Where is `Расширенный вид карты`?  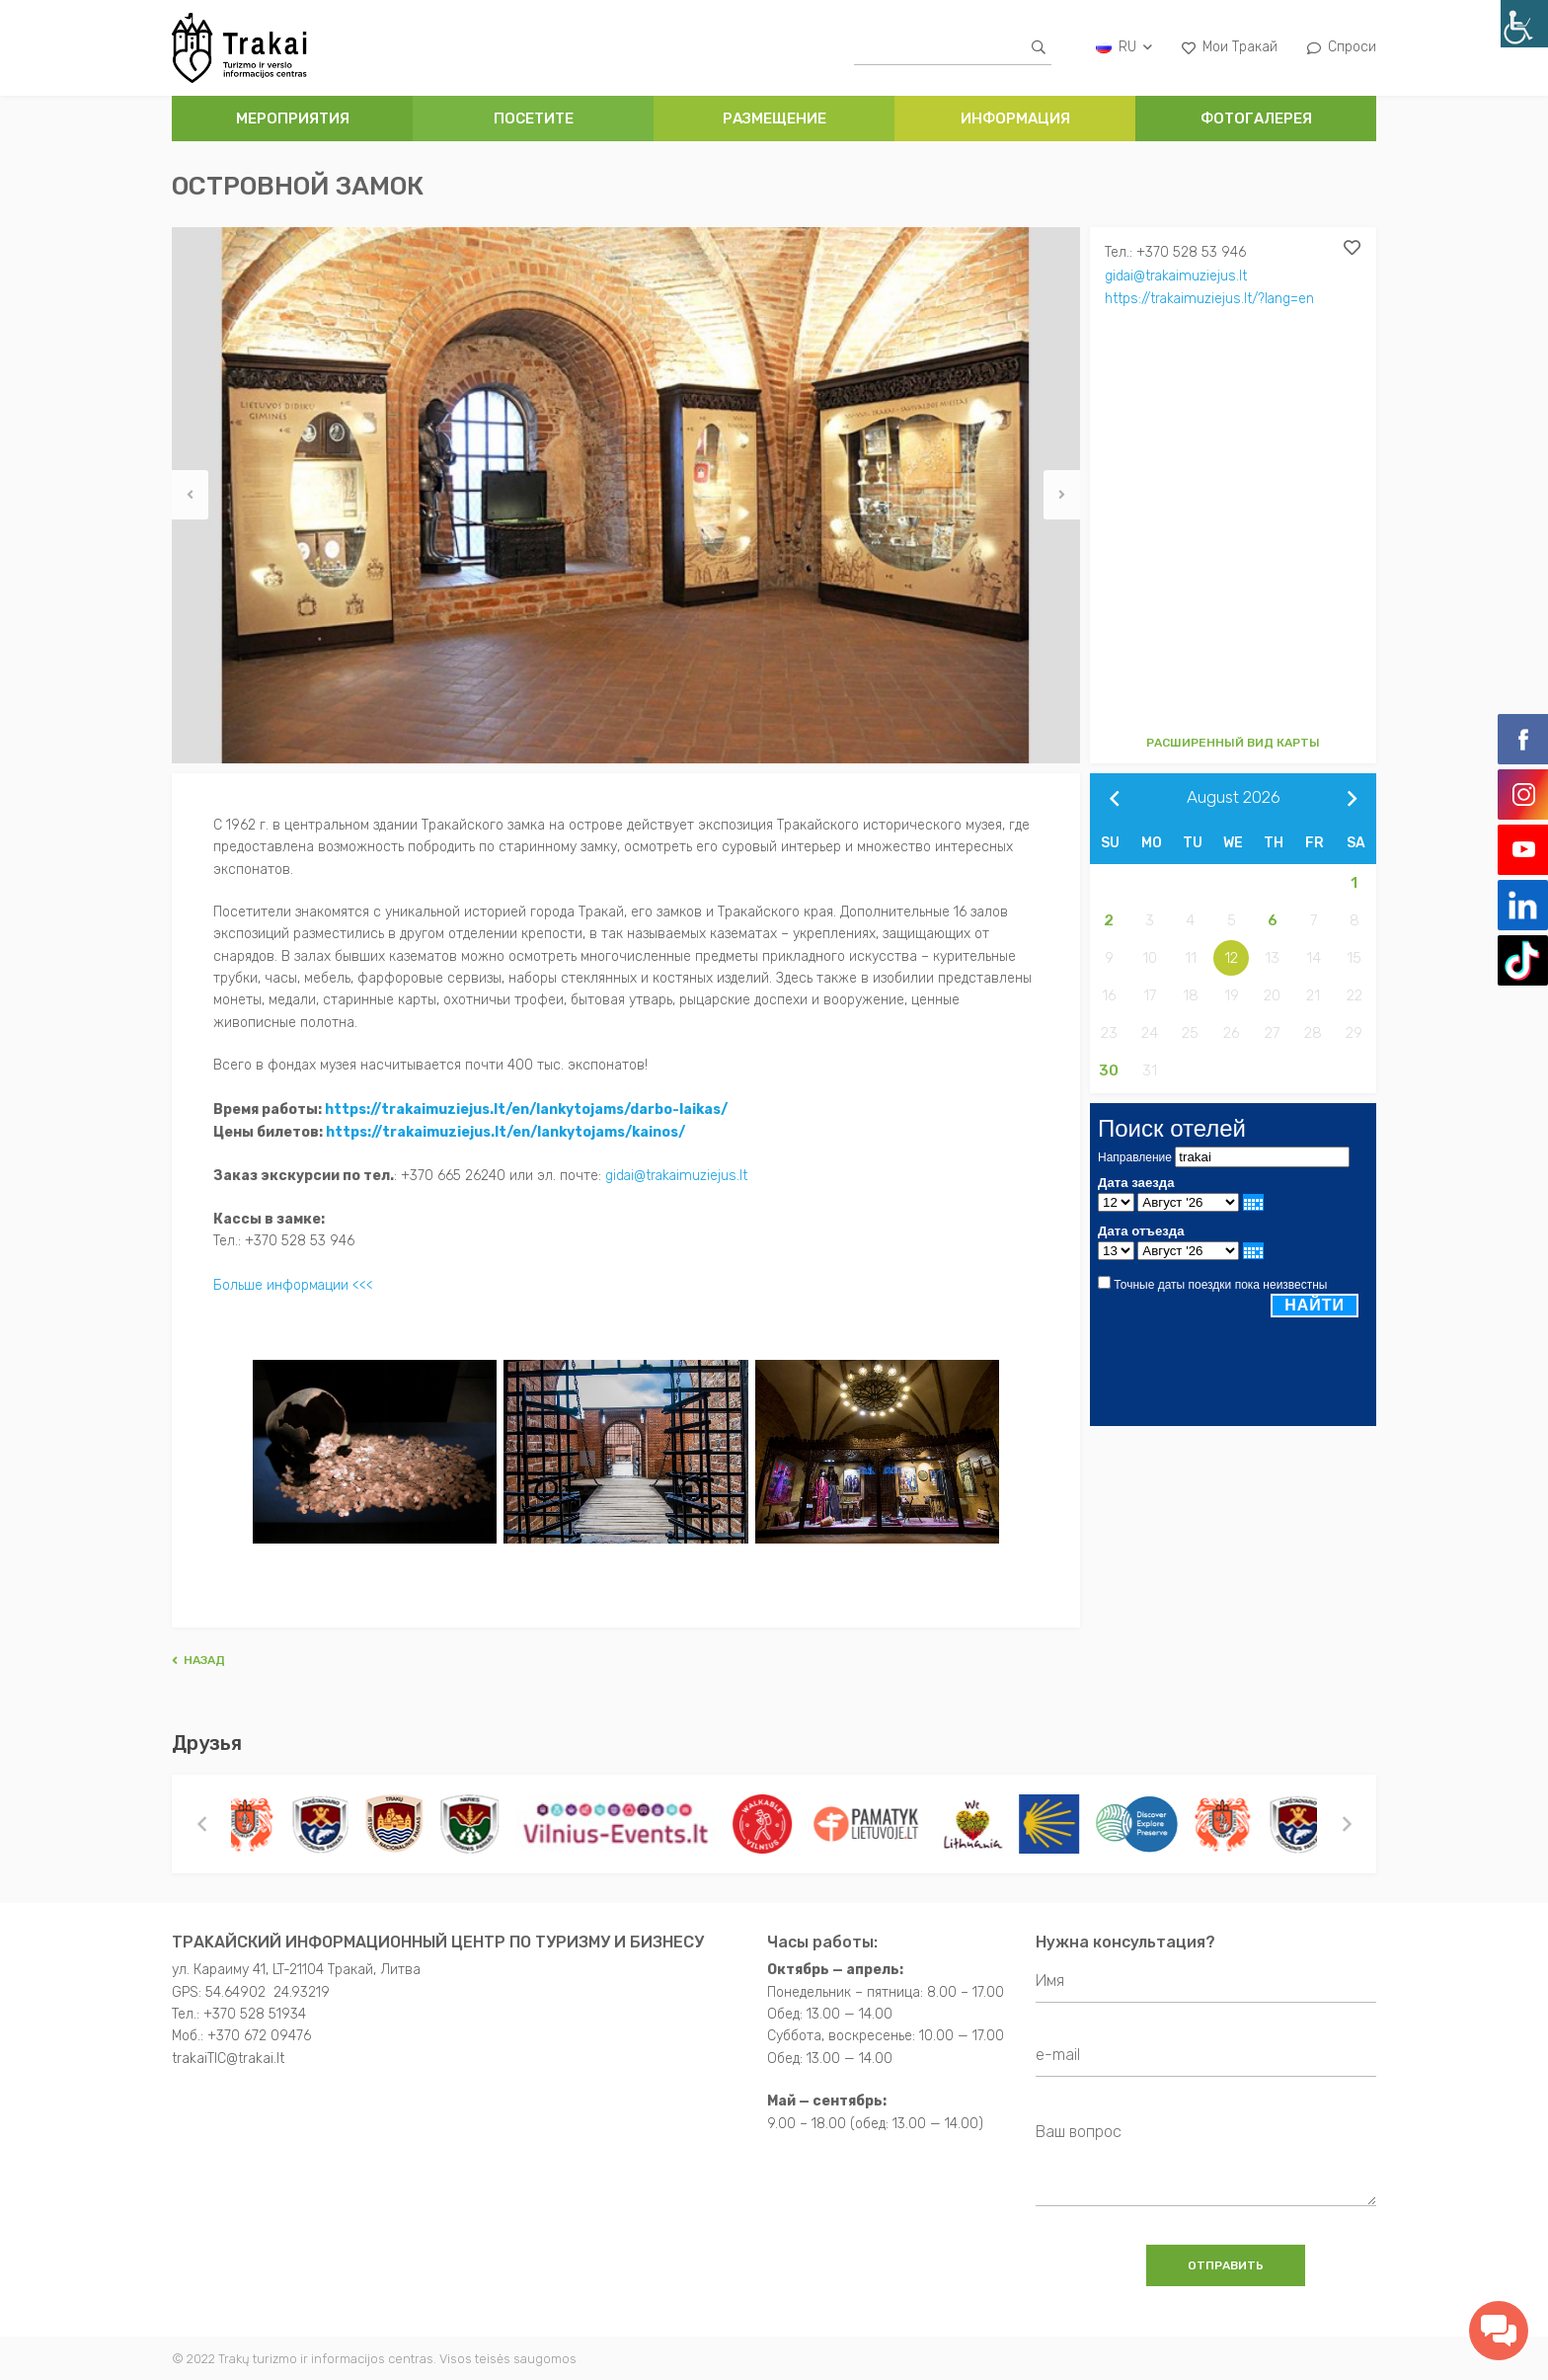 Расширенный вид карты is located at coordinates (1233, 743).